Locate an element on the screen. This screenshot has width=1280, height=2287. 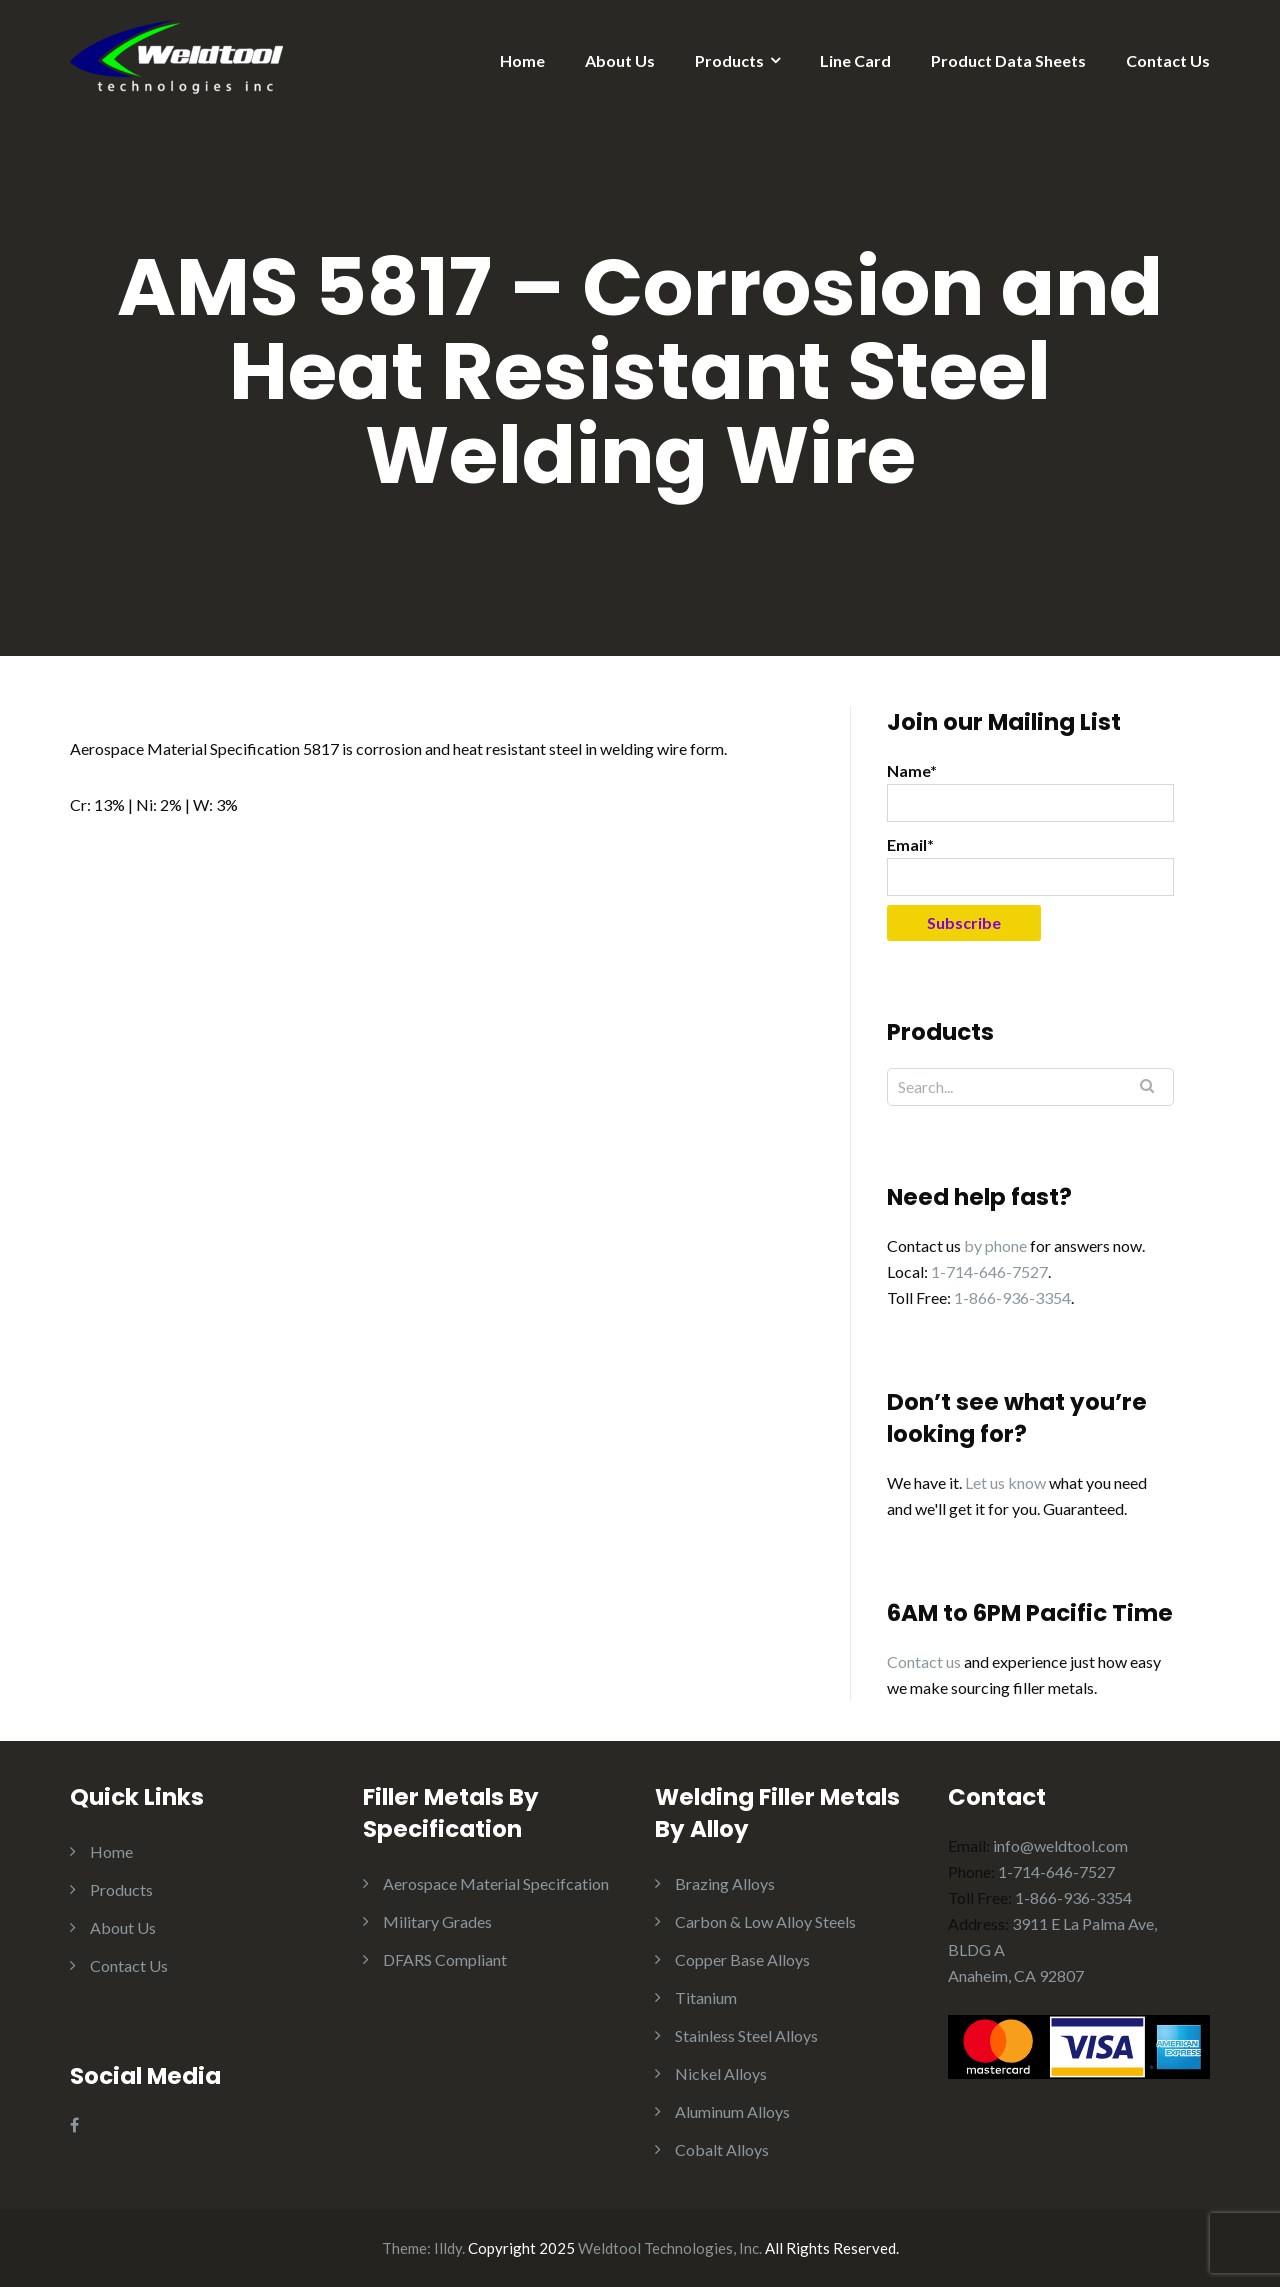
Stainless Steel Alloys is located at coordinates (746, 2035).